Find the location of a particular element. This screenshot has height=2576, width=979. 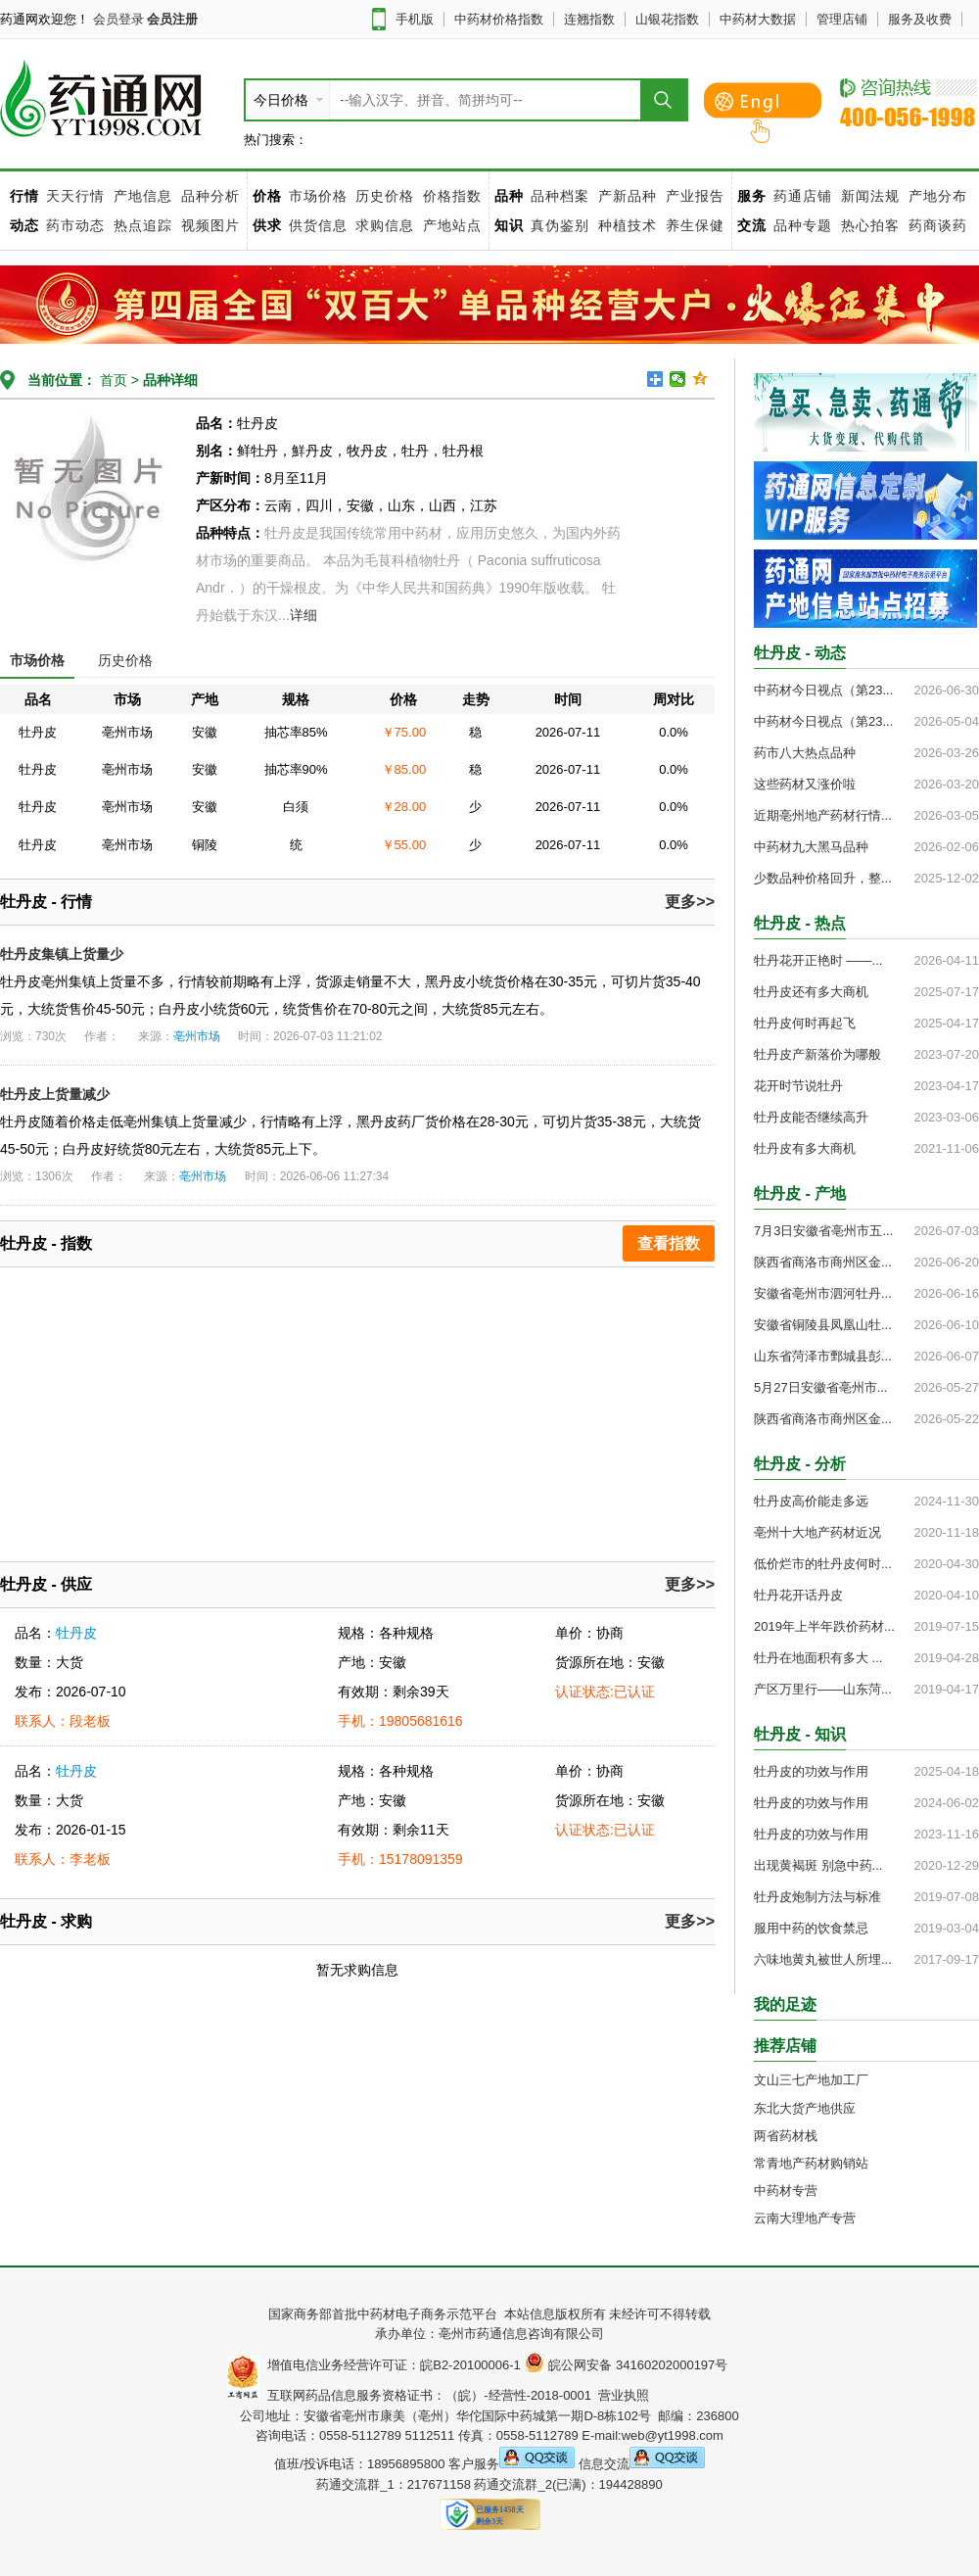

中药材专营 is located at coordinates (785, 2190).